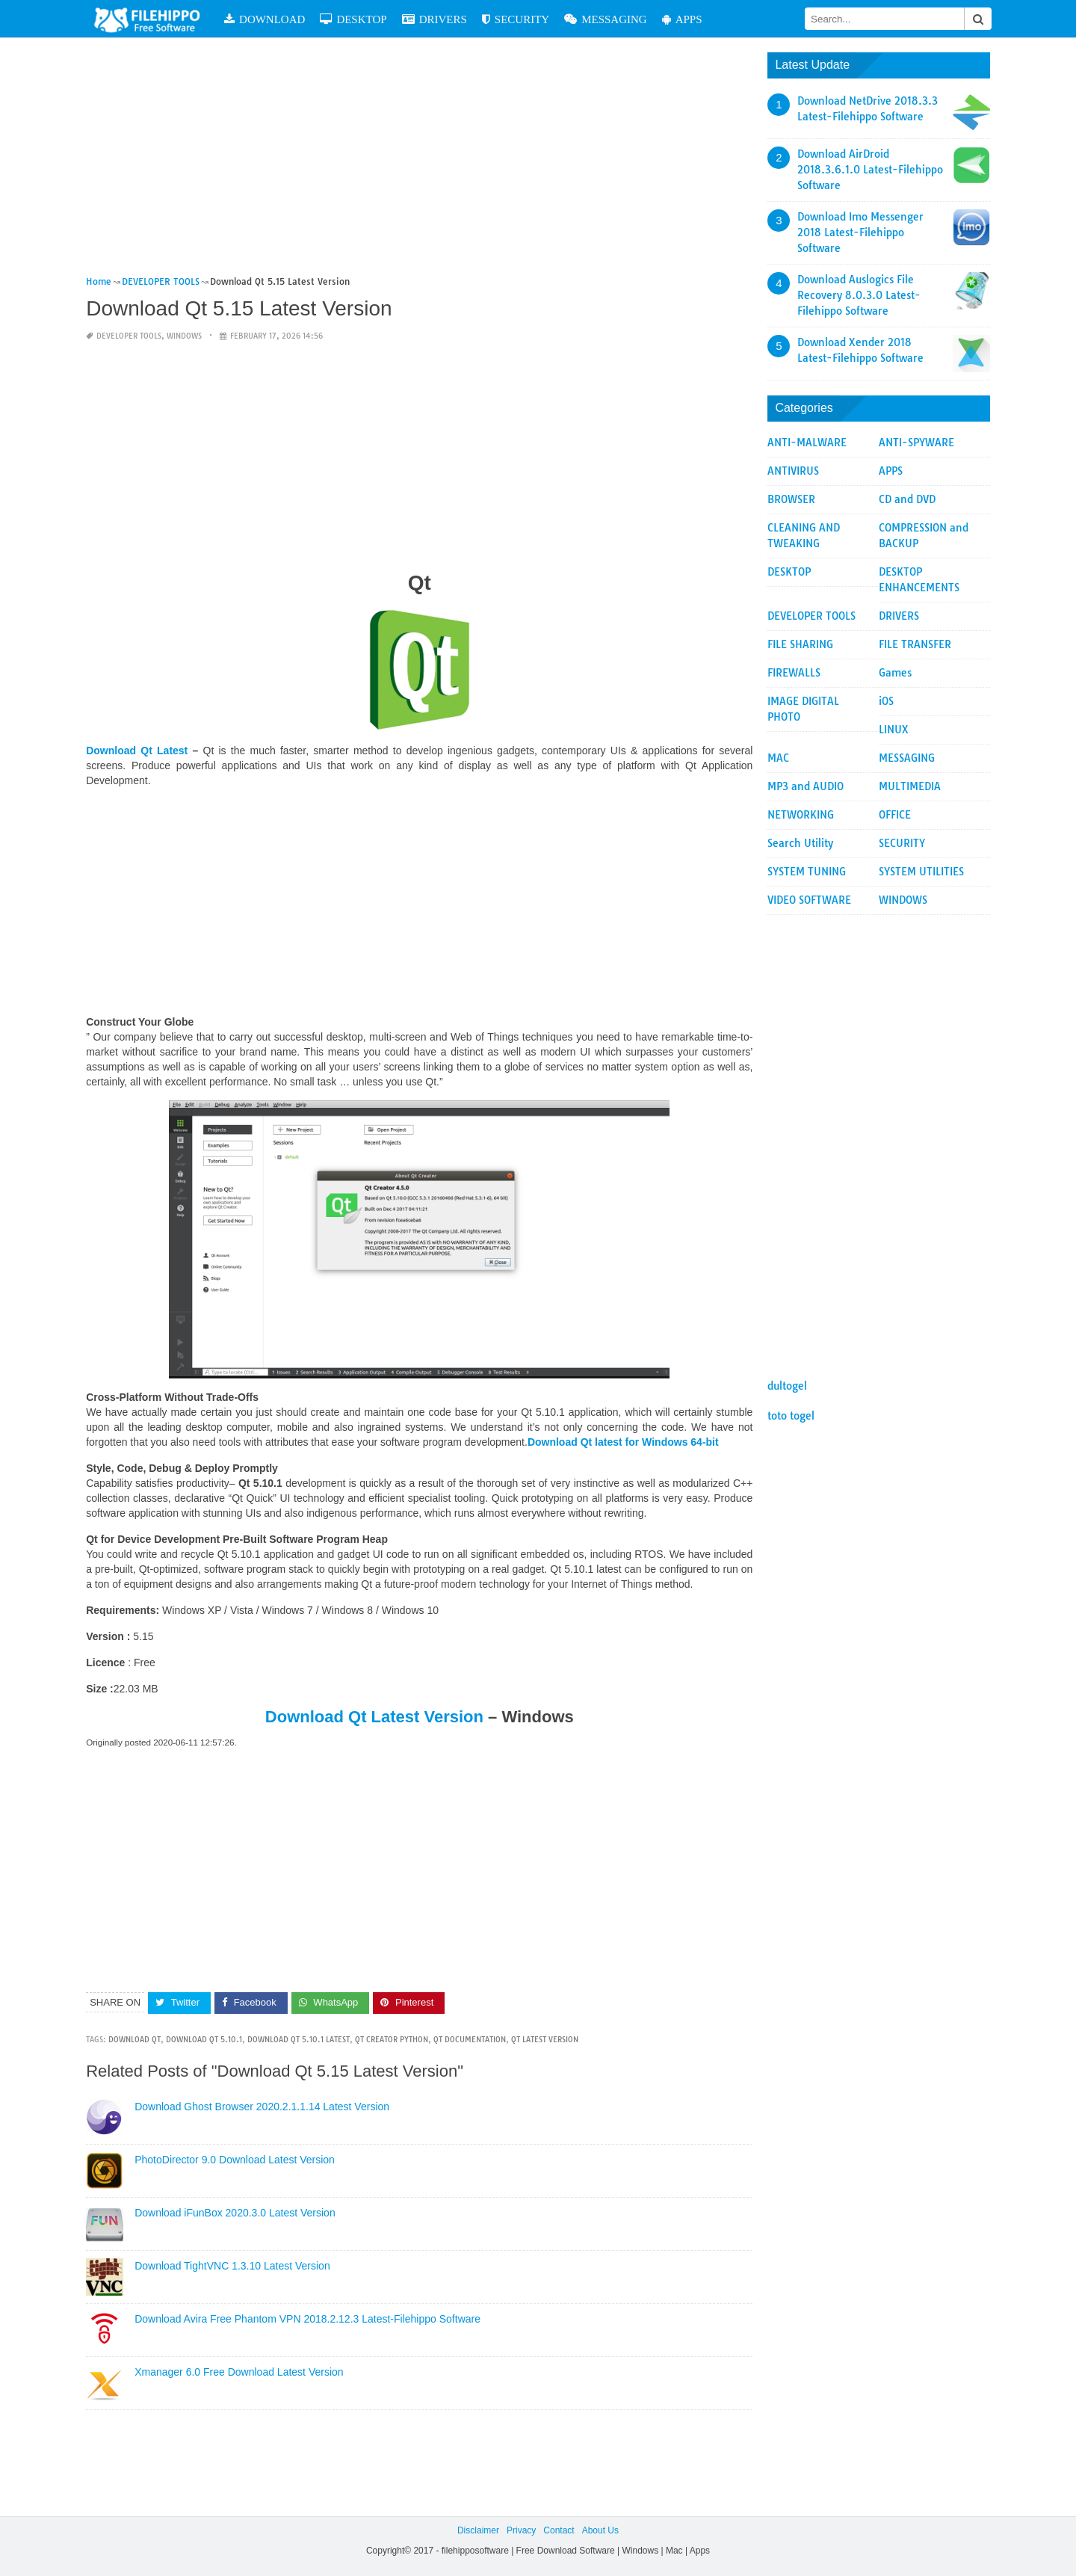 Image resolution: width=1076 pixels, height=2576 pixels. I want to click on Download iFunBox 2020.3.0 Latest Version, so click(235, 2213).